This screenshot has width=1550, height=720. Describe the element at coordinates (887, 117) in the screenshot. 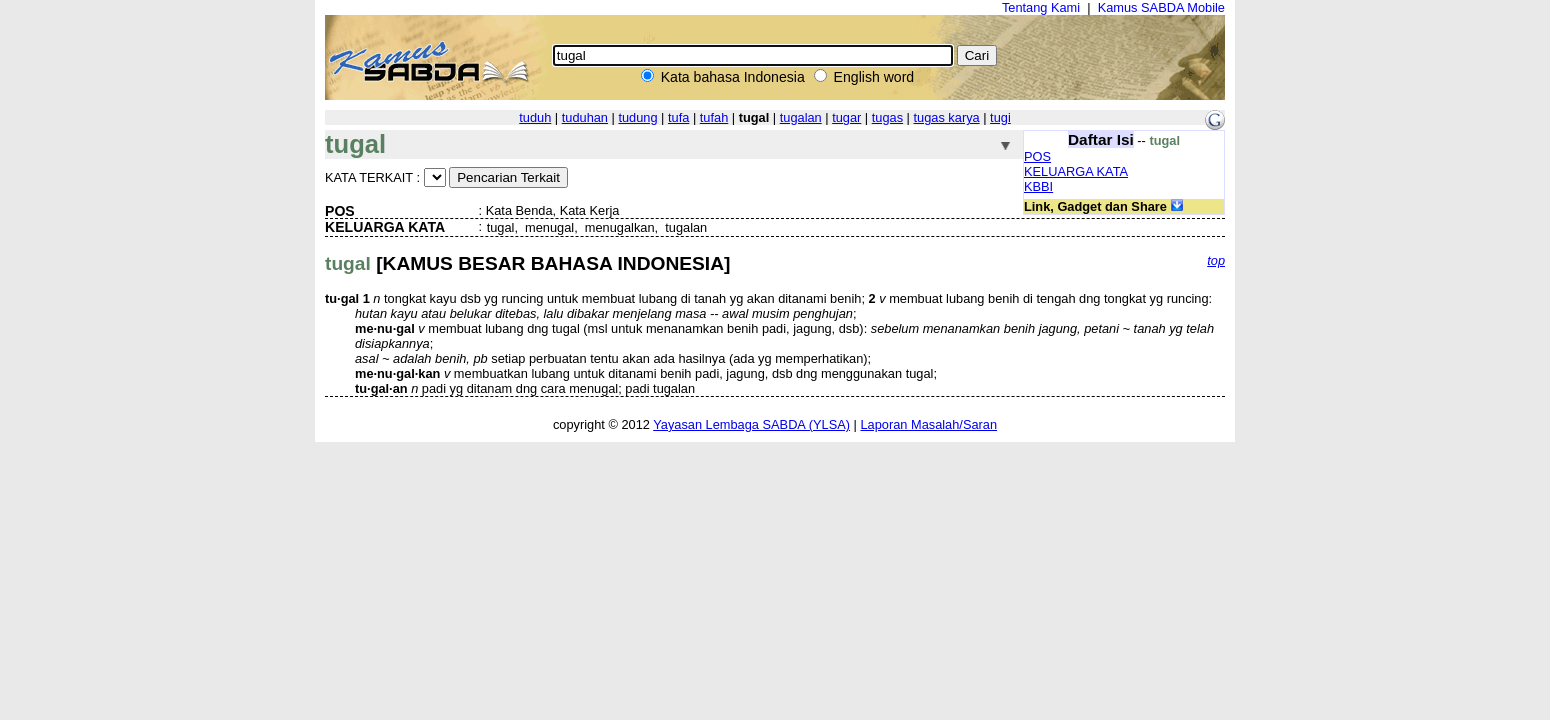

I see `tugas` at that location.